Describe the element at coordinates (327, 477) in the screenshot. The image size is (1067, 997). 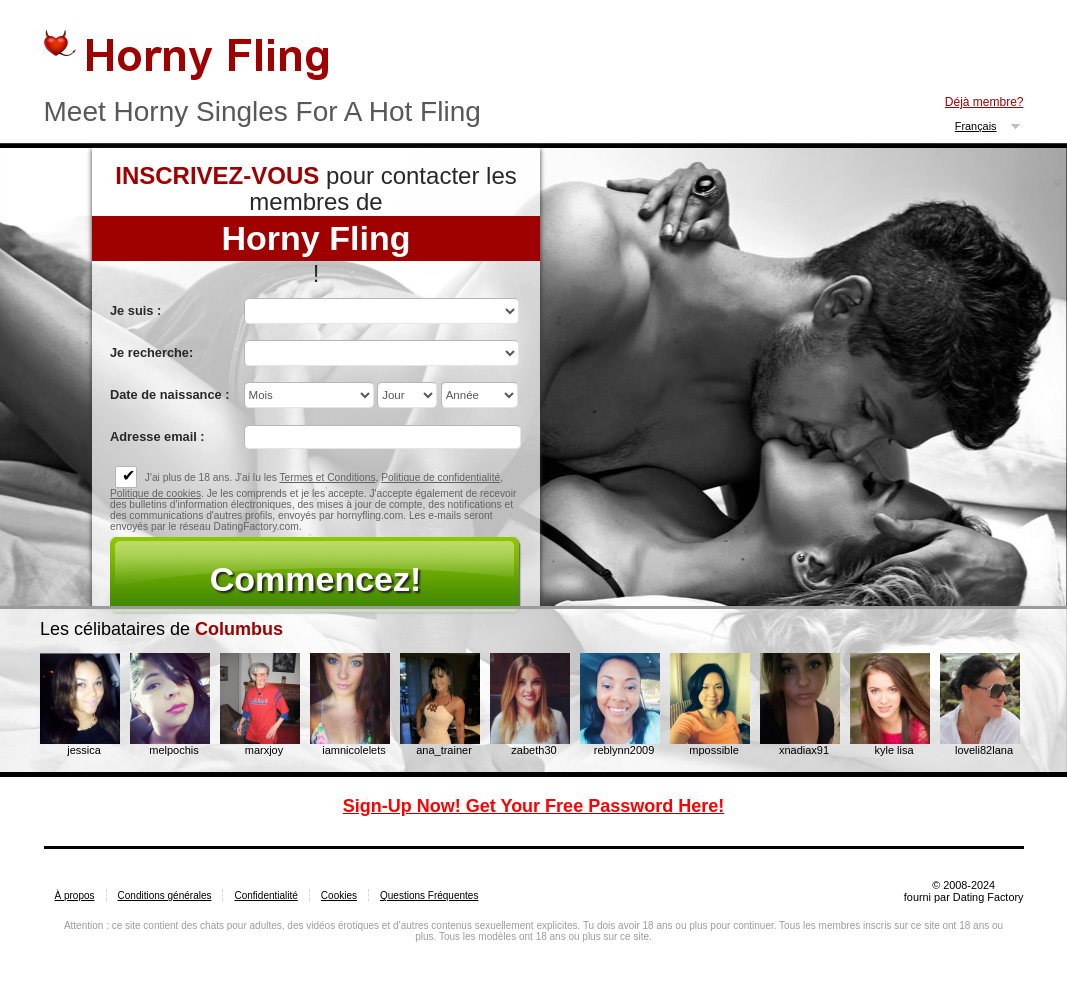
I see `Termes et Conditions` at that location.